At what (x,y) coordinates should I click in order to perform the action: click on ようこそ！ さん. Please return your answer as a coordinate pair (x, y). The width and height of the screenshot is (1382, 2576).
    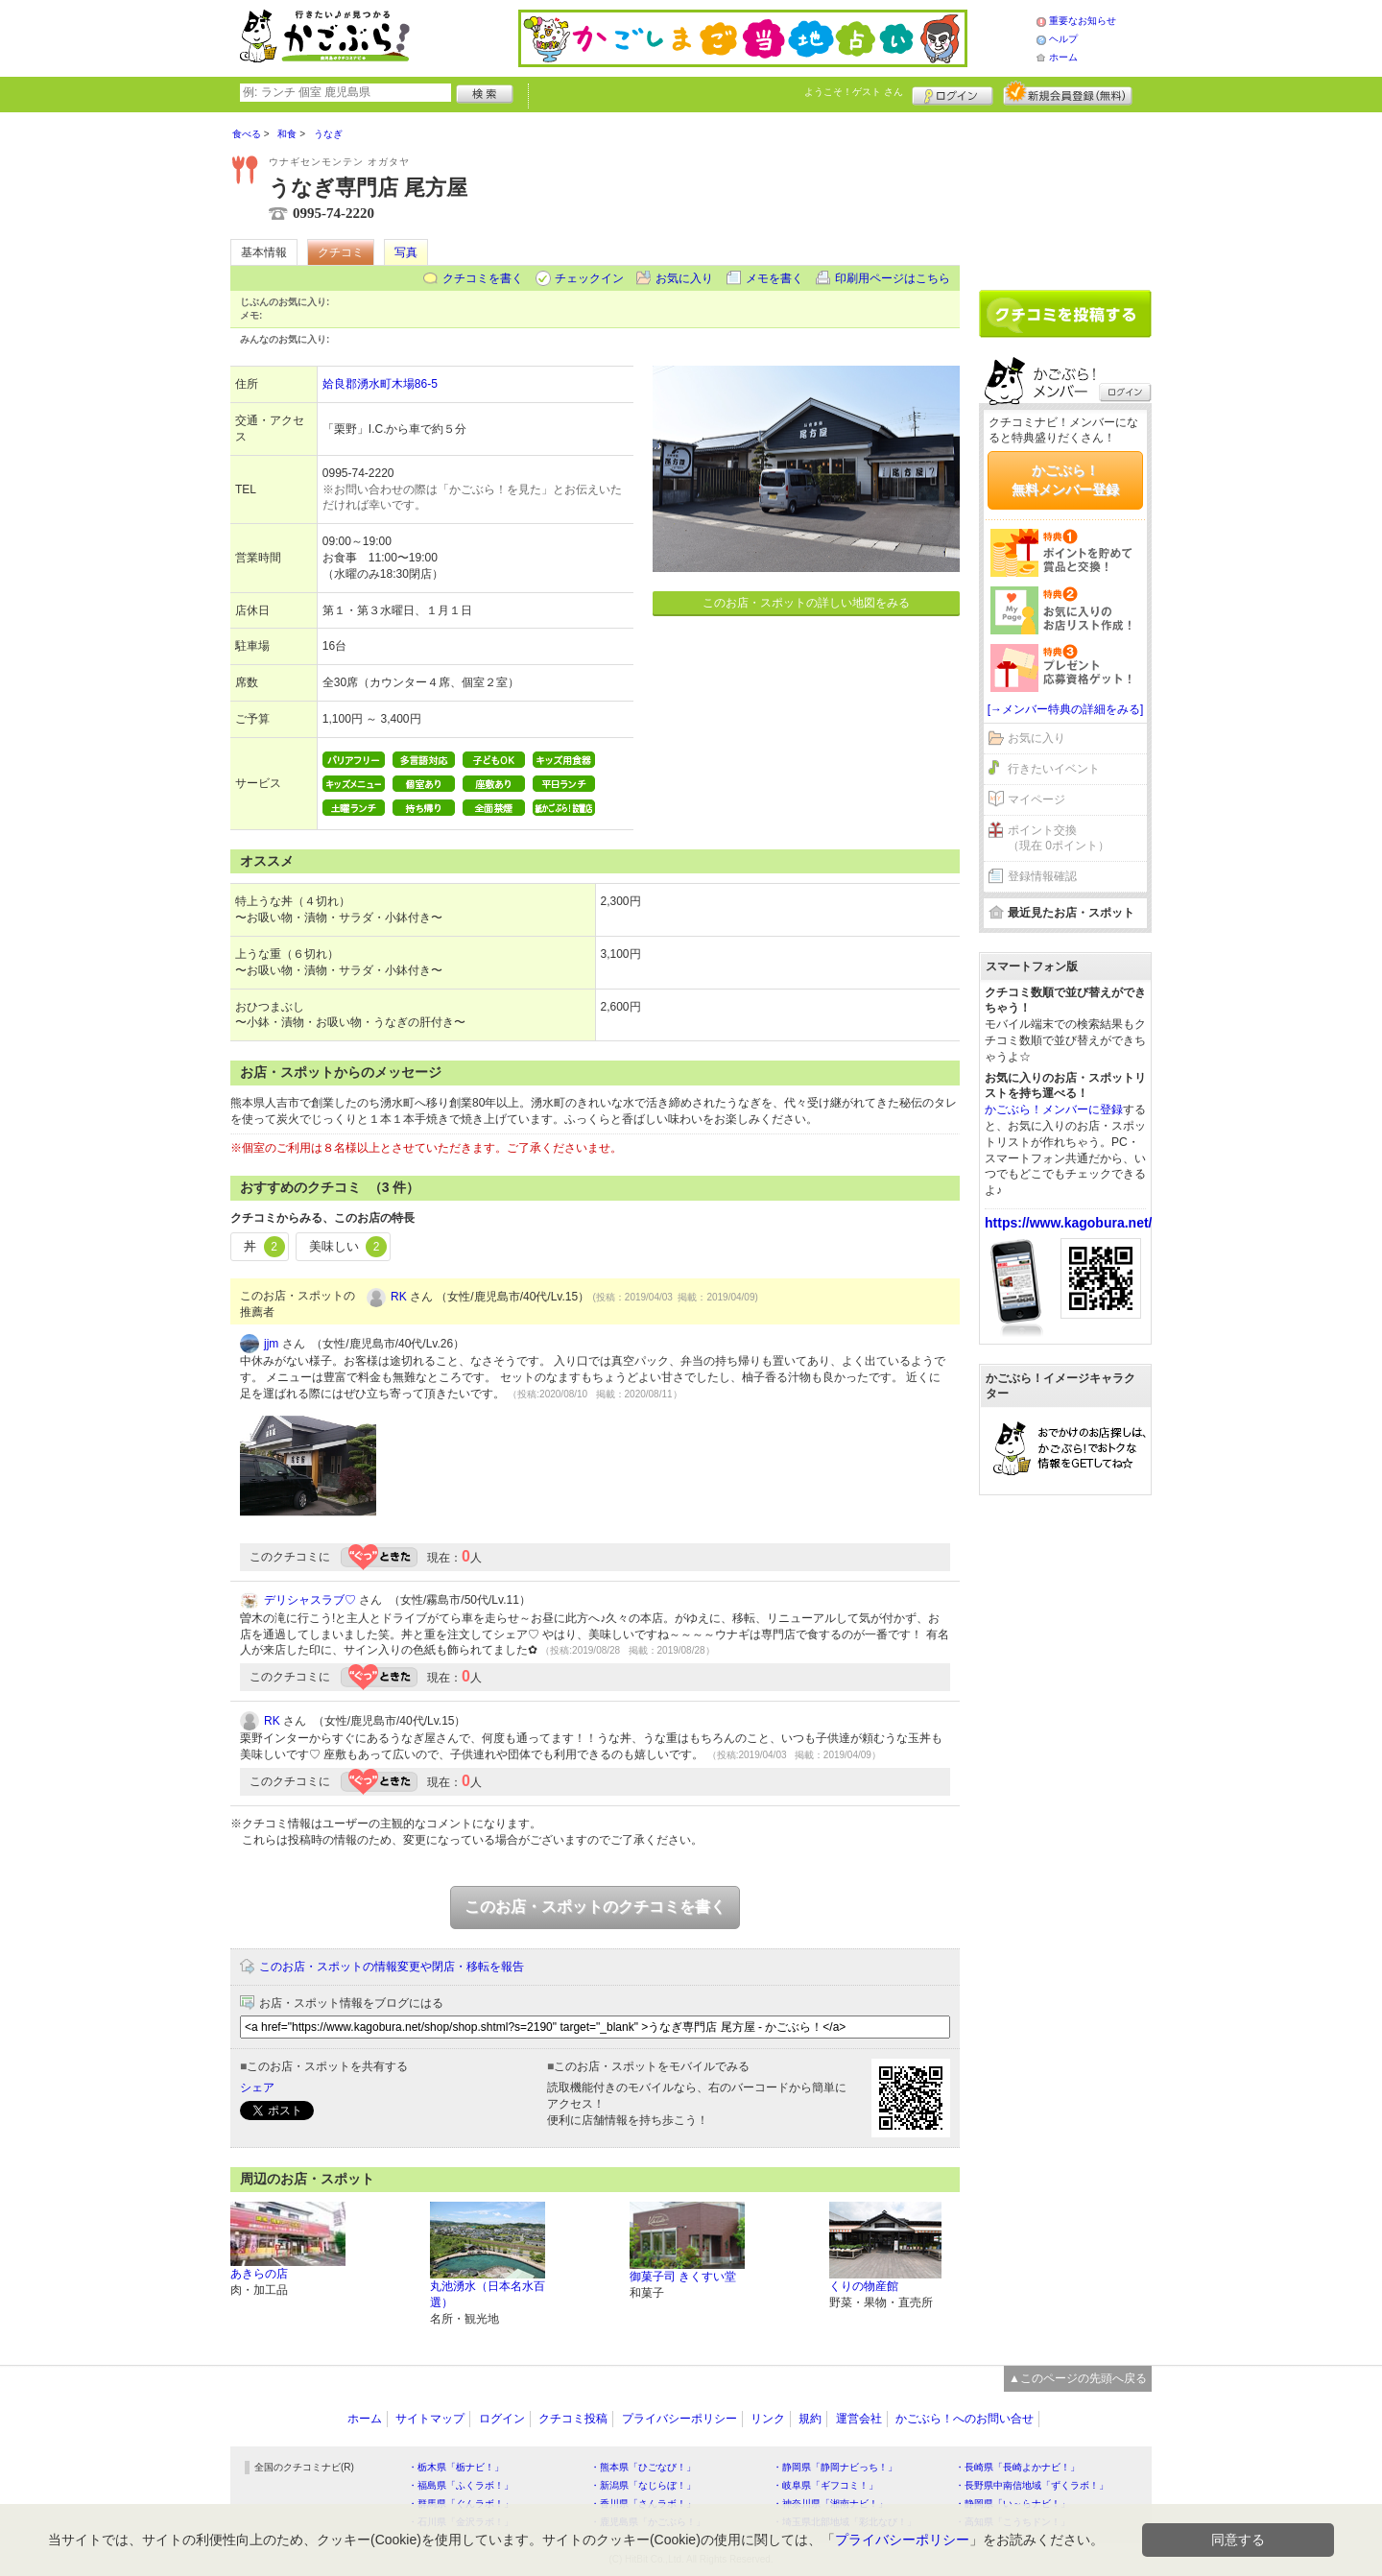
    Looking at the image, I should click on (853, 91).